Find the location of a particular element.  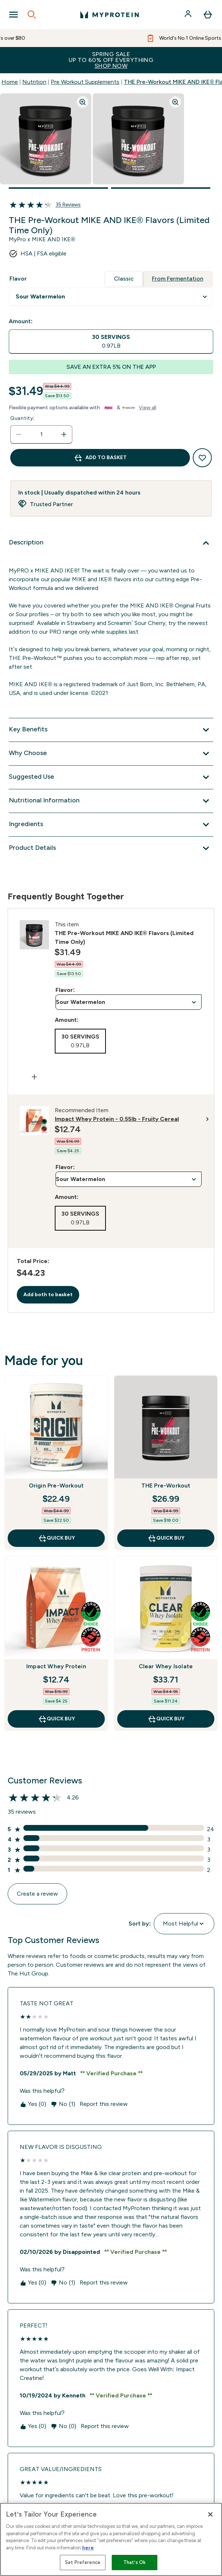

[Increase quantity] is located at coordinates (64, 434).